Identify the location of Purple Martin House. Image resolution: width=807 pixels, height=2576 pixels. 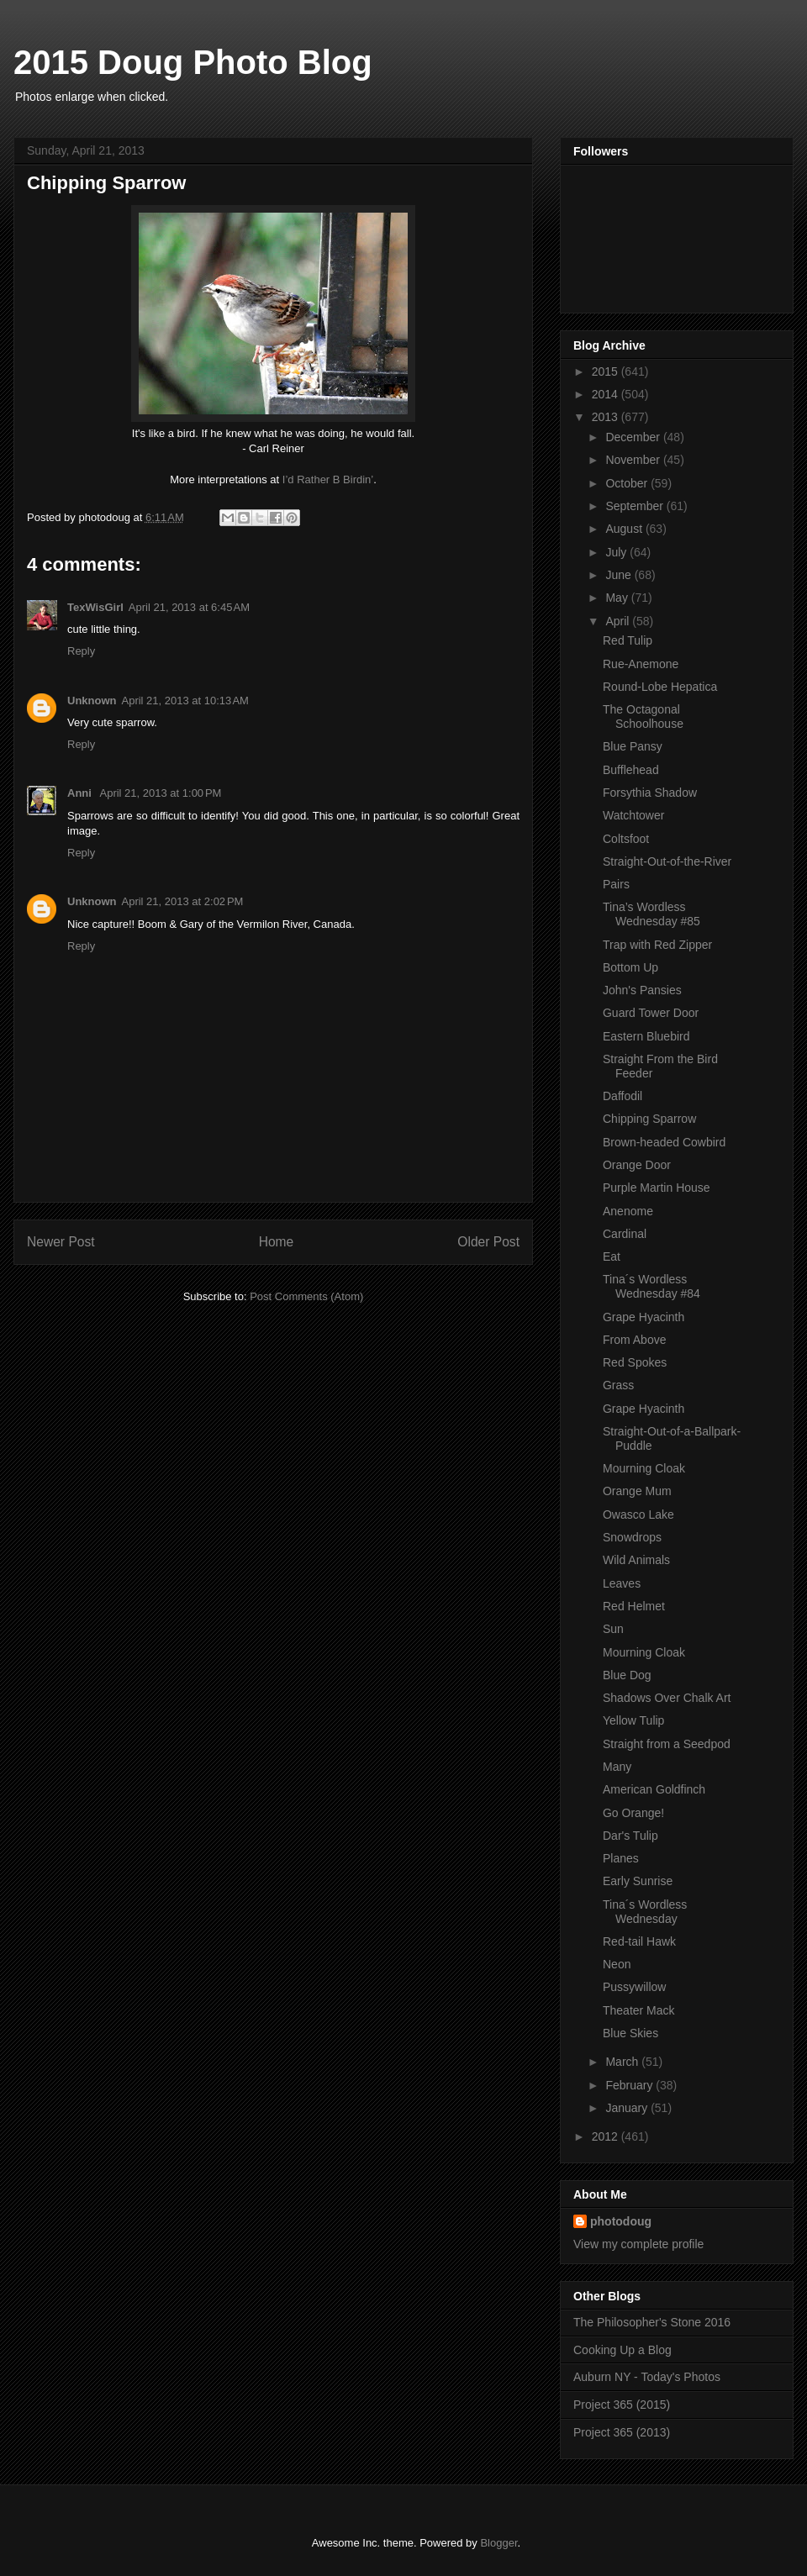
(656, 1187).